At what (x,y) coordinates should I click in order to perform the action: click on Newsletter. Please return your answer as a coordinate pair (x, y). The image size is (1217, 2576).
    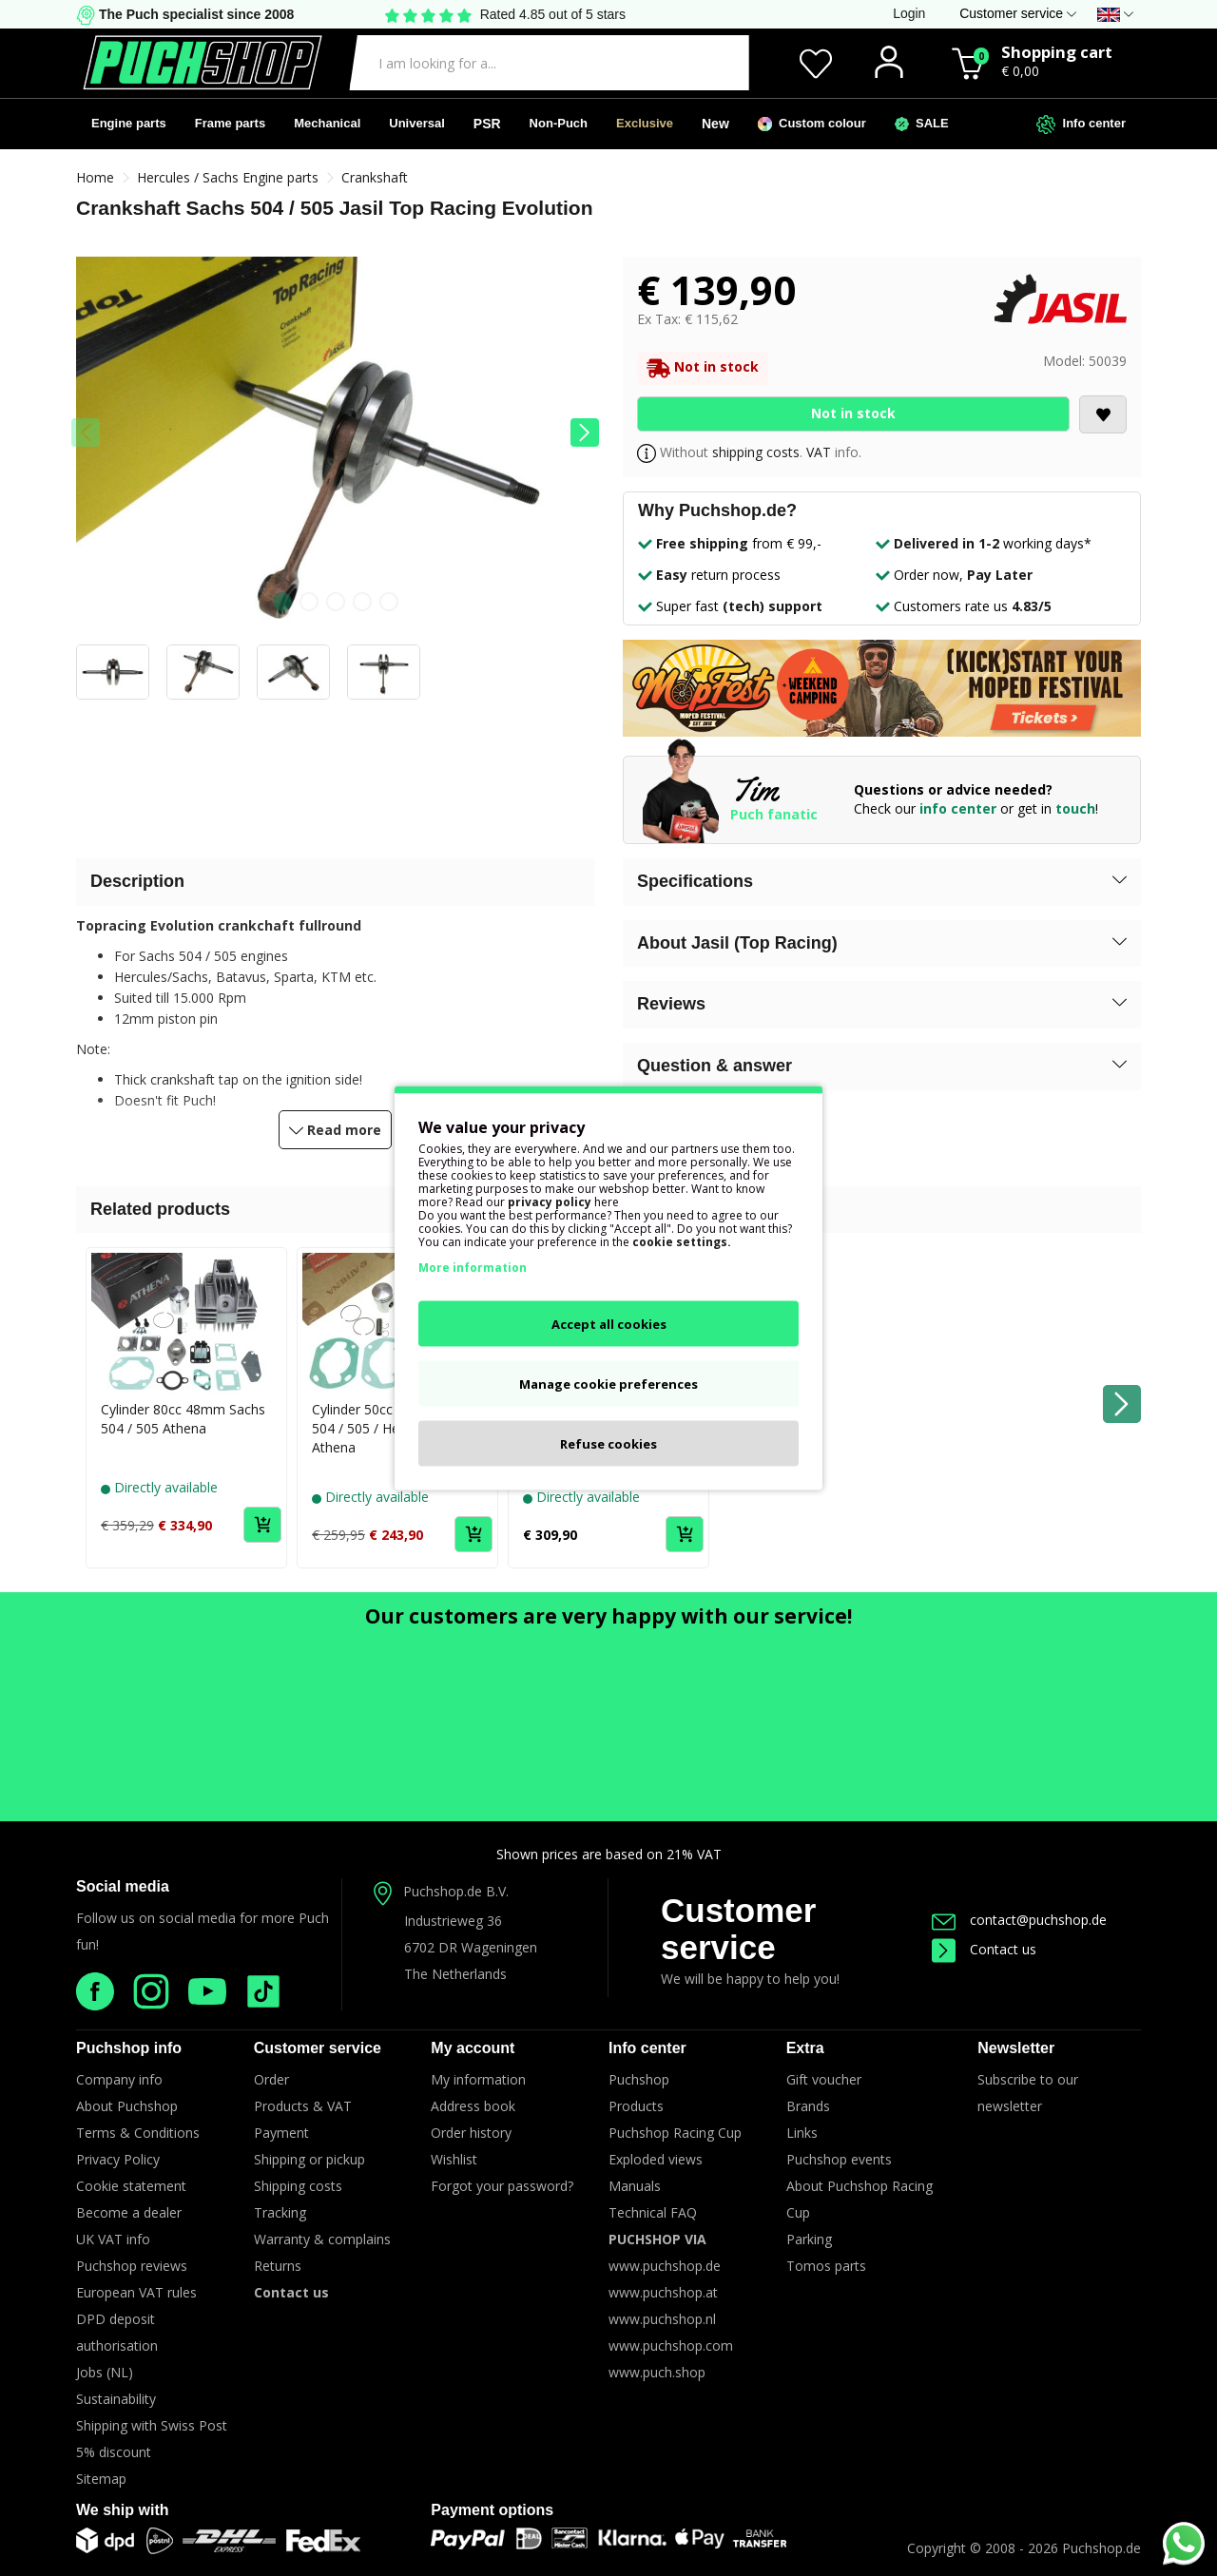
    Looking at the image, I should click on (1015, 2048).